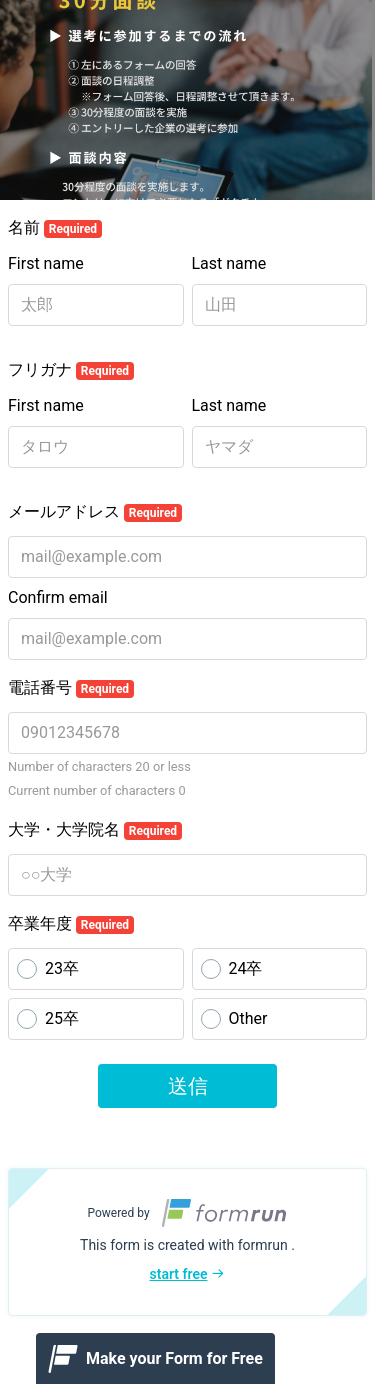 The height and width of the screenshot is (1384, 375). Describe the element at coordinates (71, 688) in the screenshot. I see `電話番号` at that location.